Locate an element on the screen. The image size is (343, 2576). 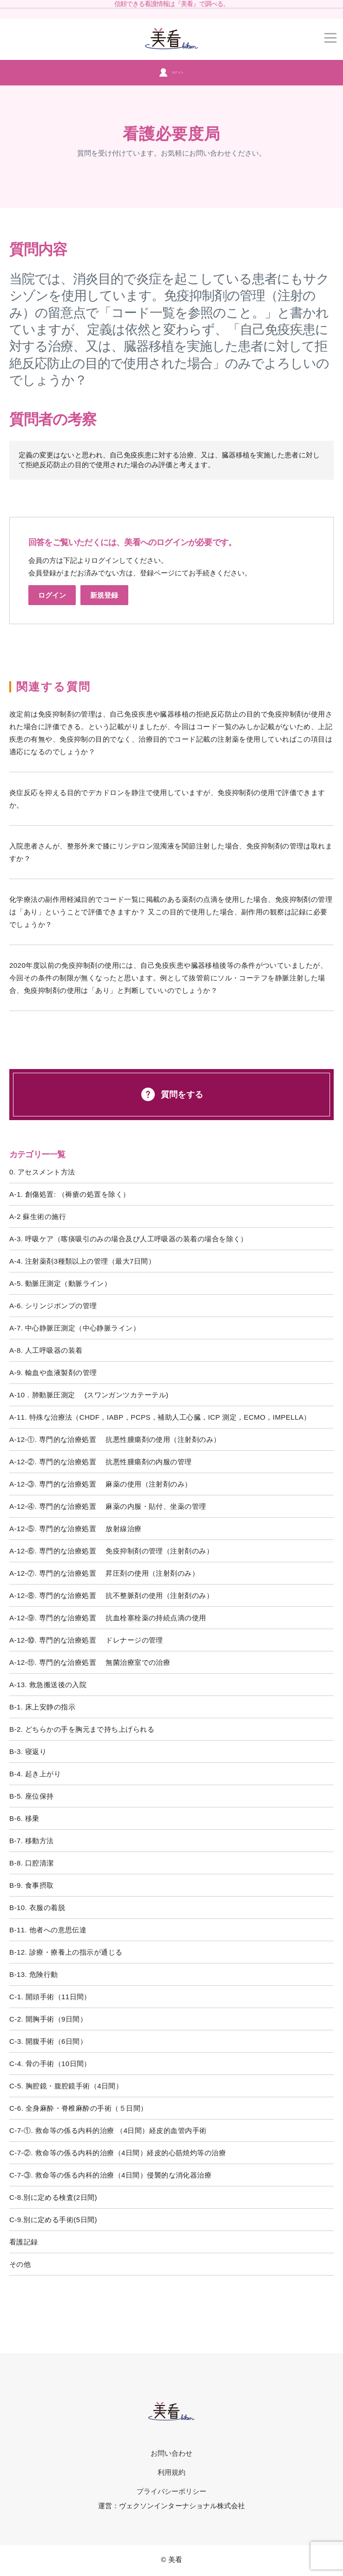
利用規約 is located at coordinates (171, 2472).